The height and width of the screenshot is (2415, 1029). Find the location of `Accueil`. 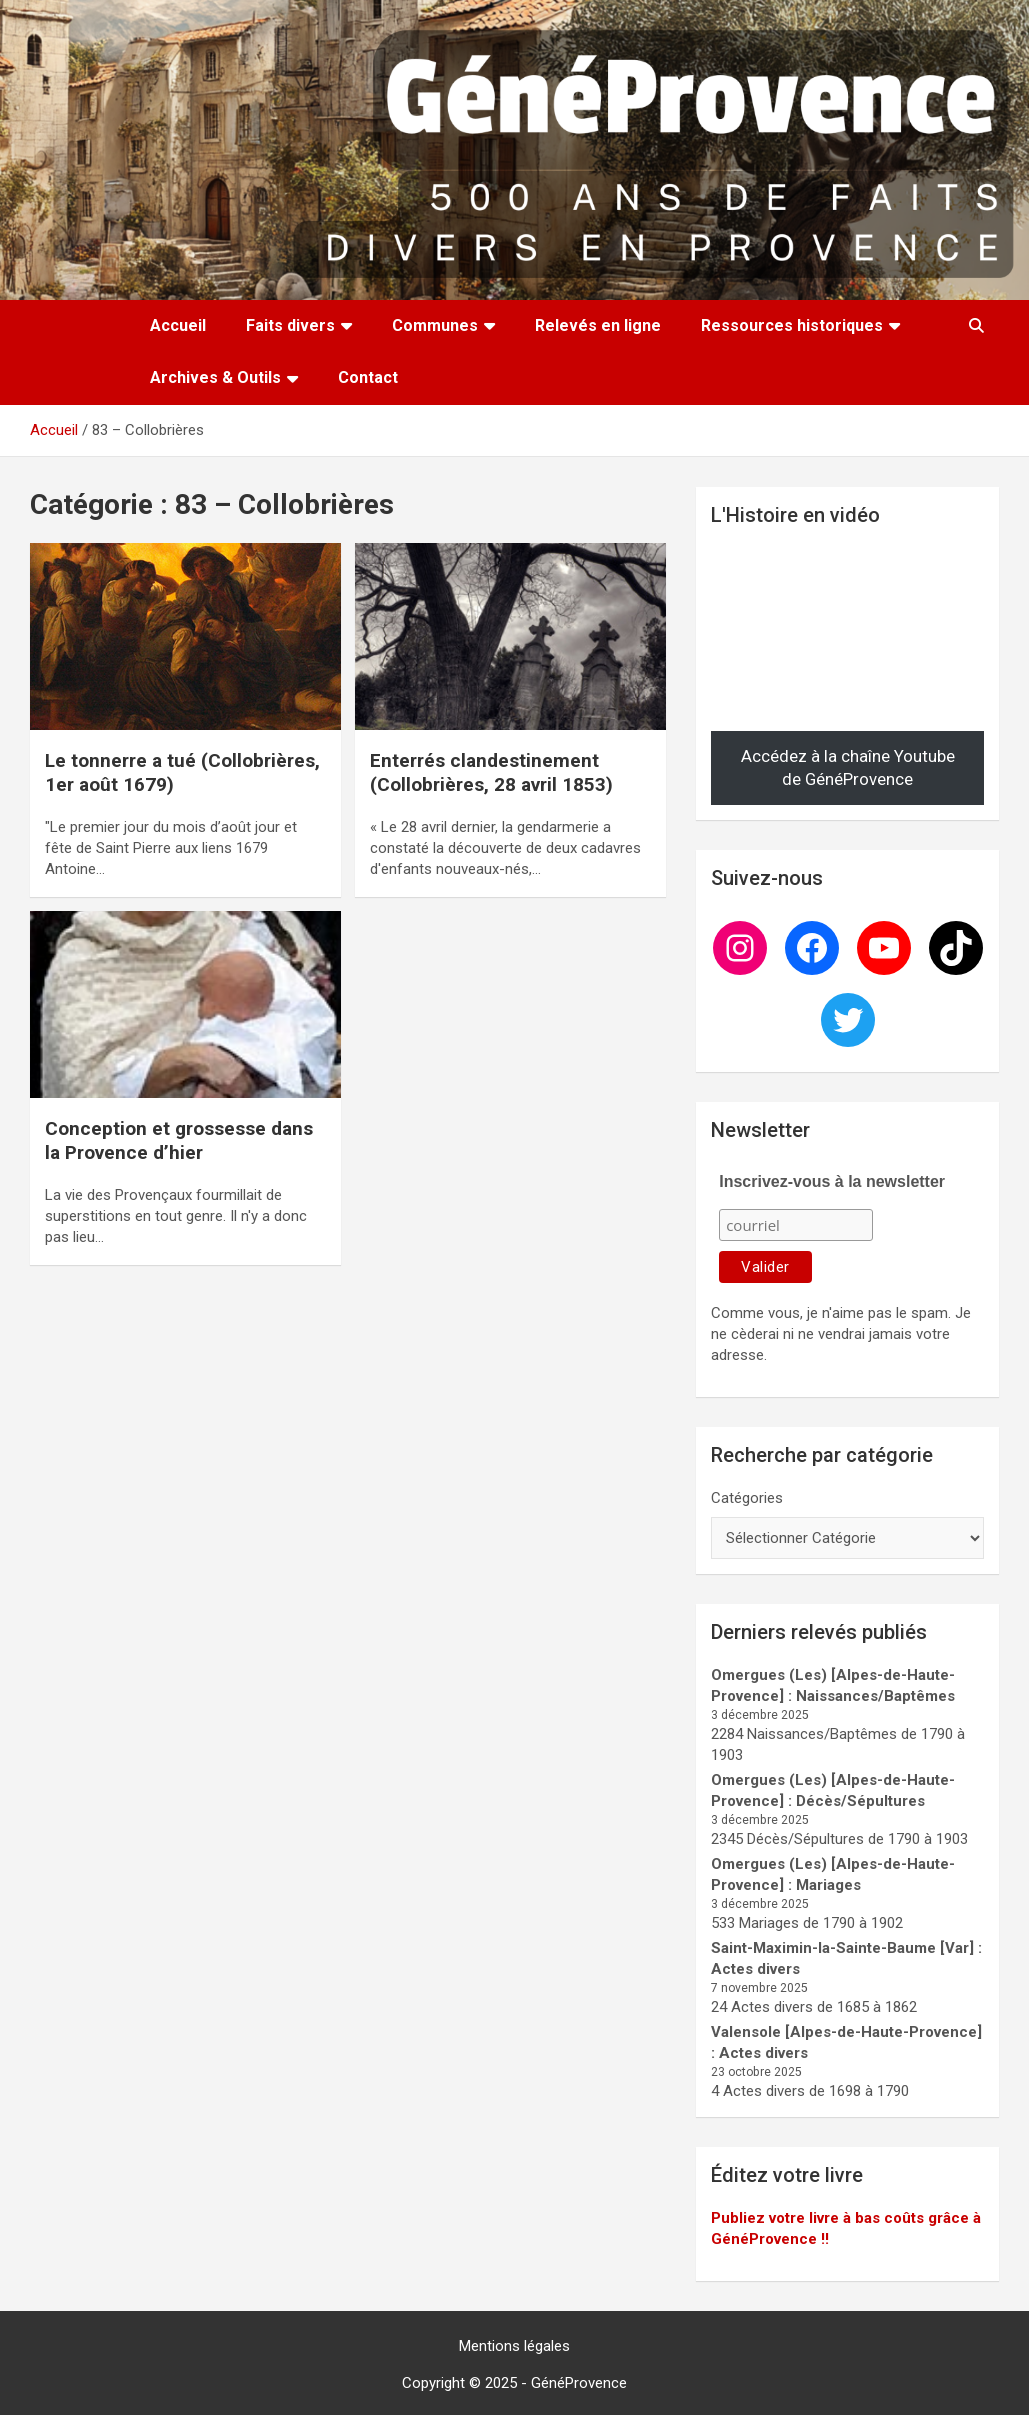

Accueil is located at coordinates (178, 325).